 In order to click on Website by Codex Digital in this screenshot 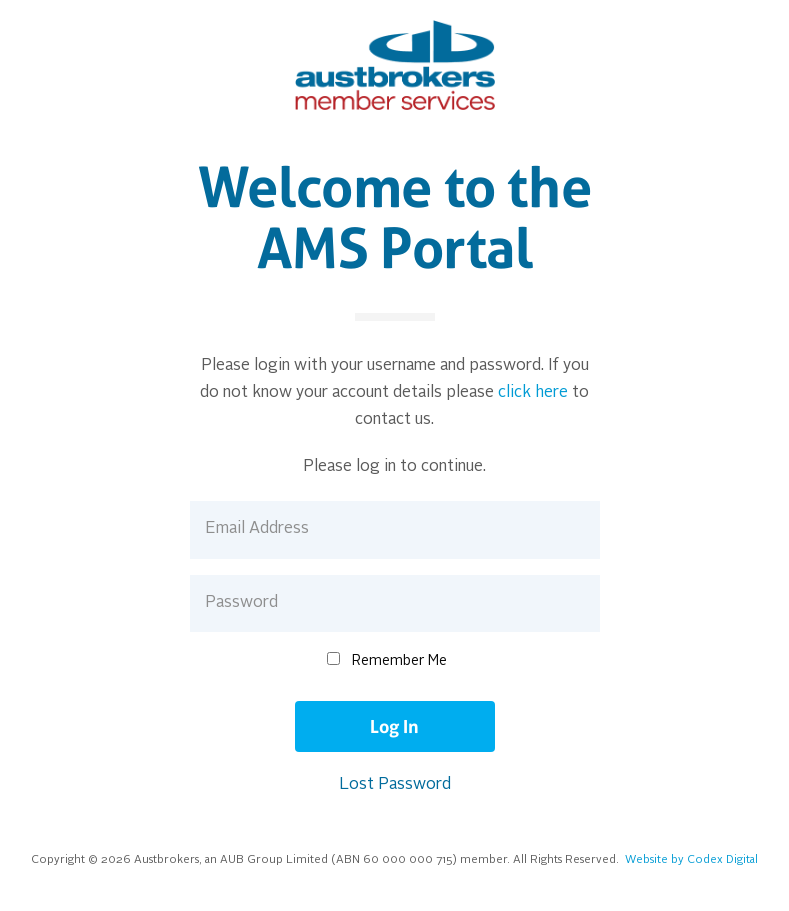, I will do `click(691, 860)`.